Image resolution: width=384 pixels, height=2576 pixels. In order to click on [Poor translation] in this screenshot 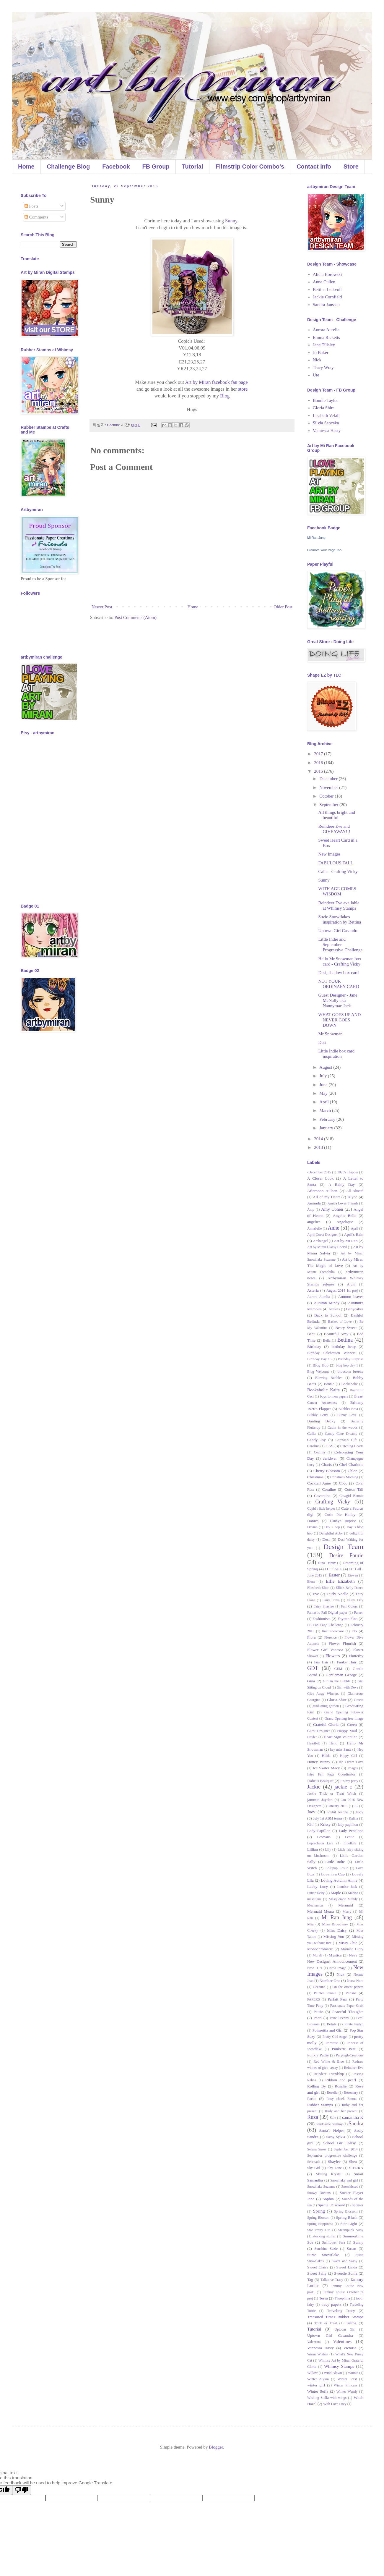, I will do `click(21, 2490)`.